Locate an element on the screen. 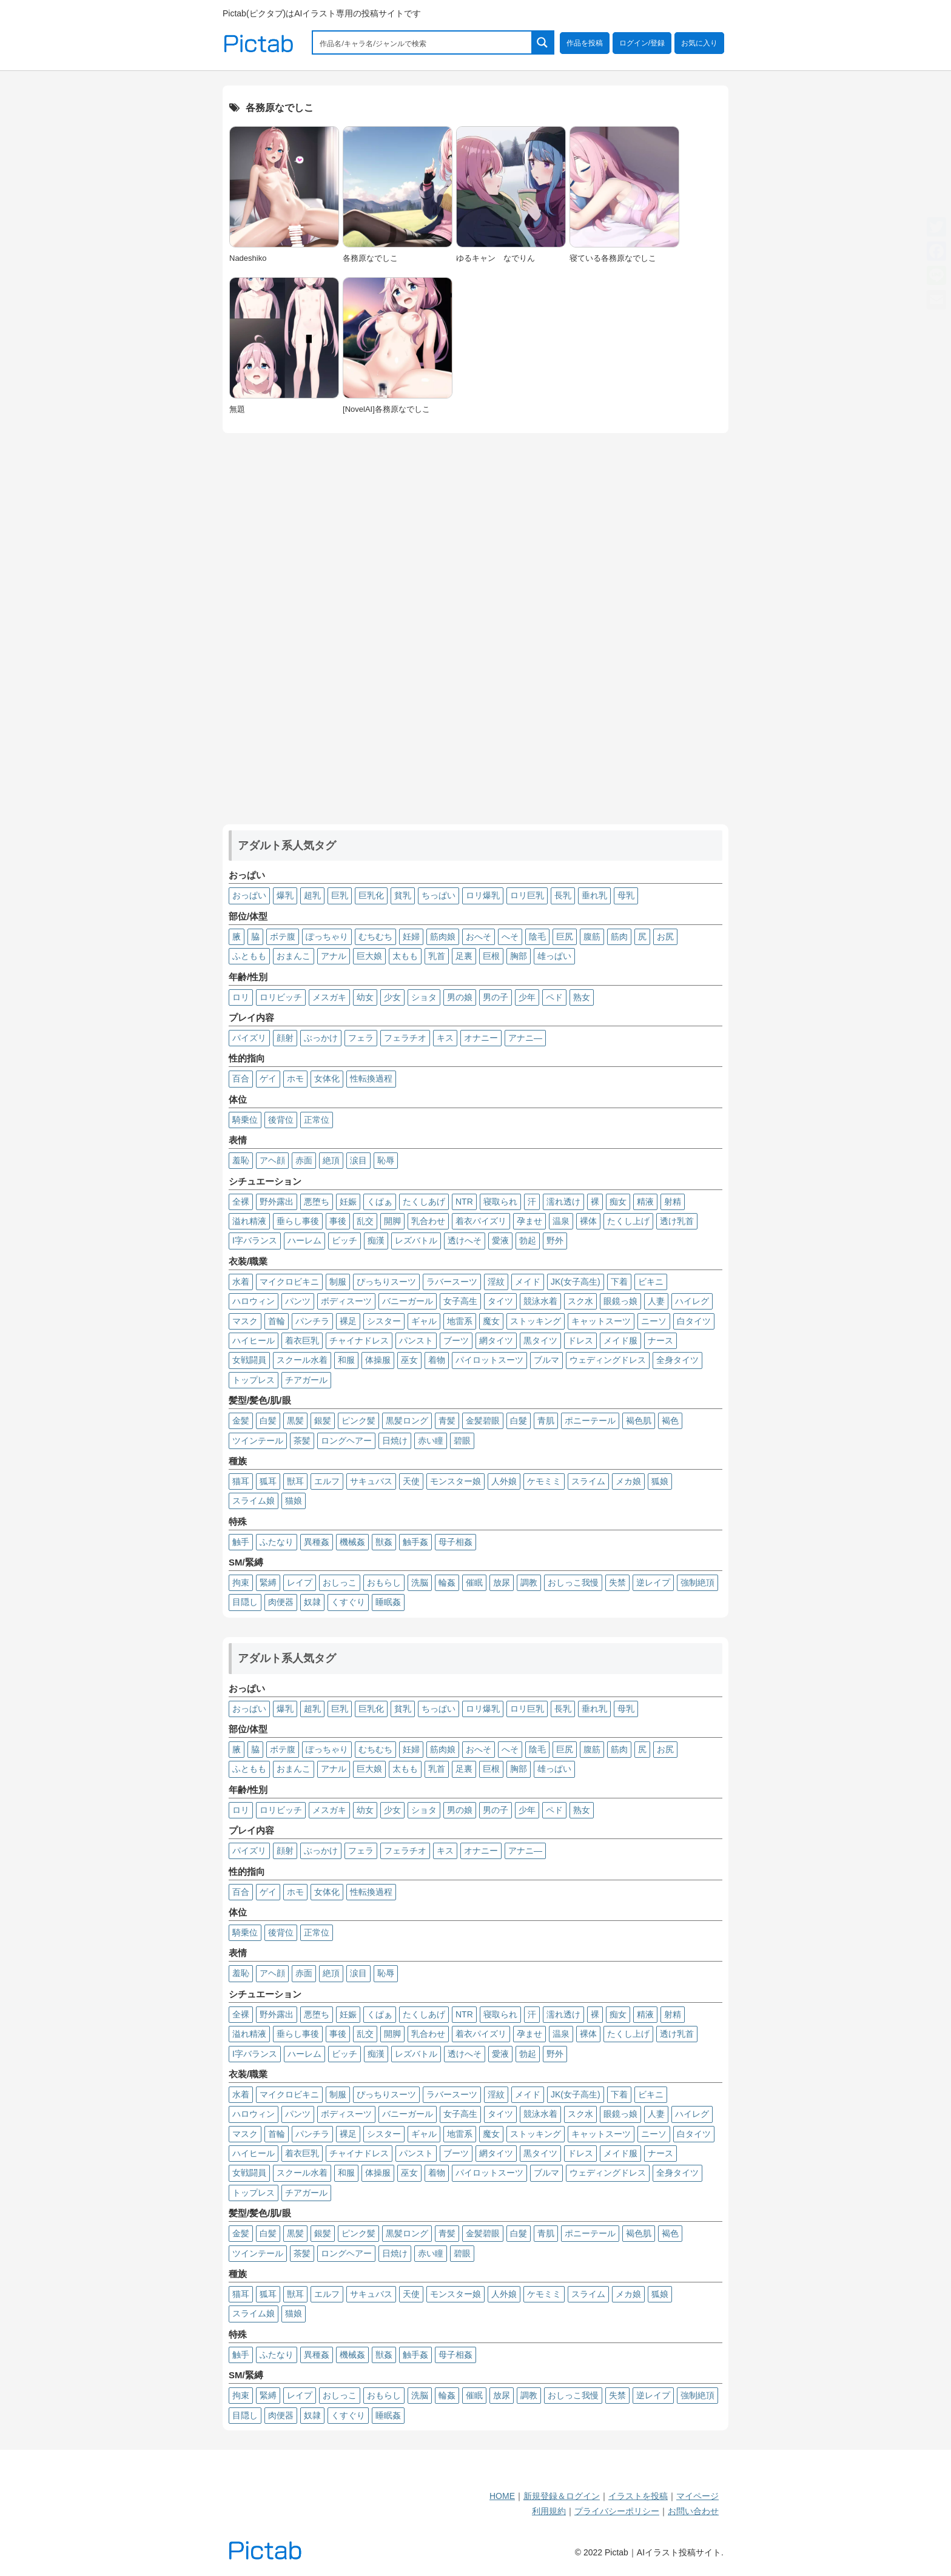 This screenshot has height=2576, width=951. 腹筋 is located at coordinates (591, 936).